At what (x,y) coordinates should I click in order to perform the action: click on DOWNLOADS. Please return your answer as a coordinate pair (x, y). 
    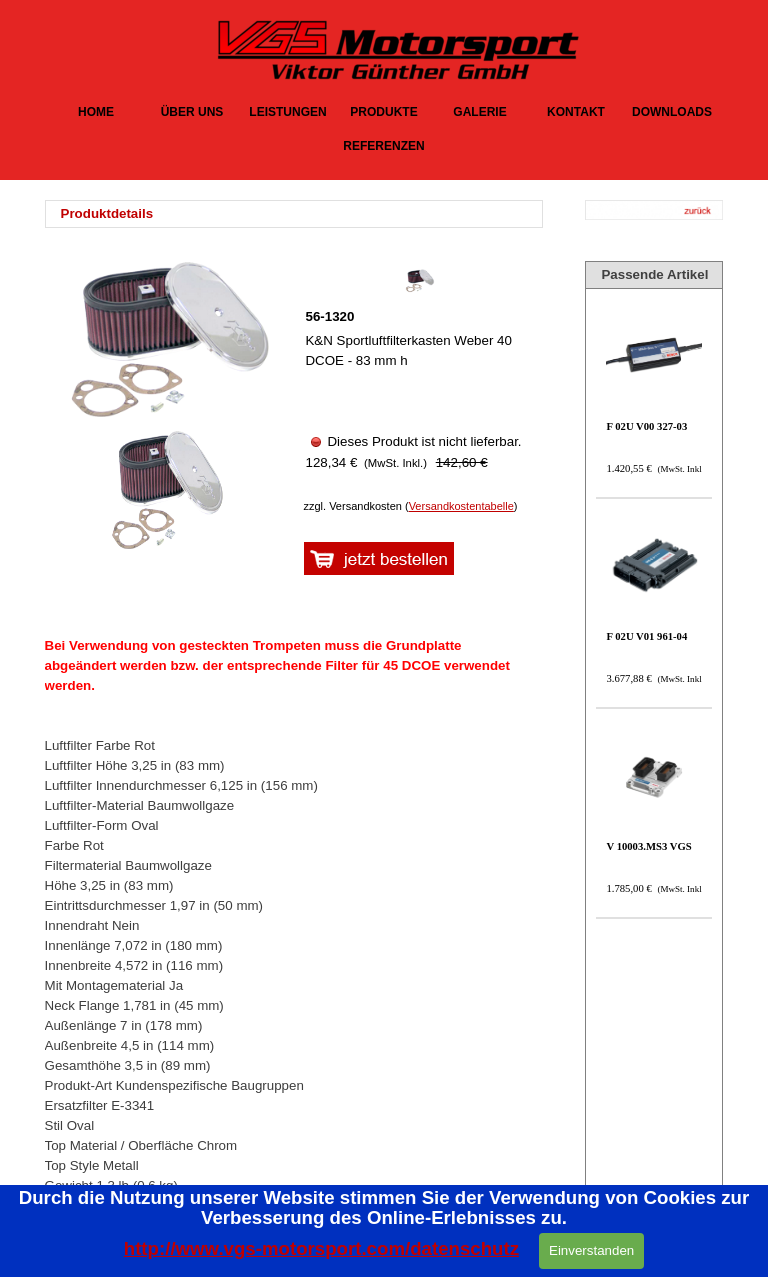
    Looking at the image, I should click on (672, 112).